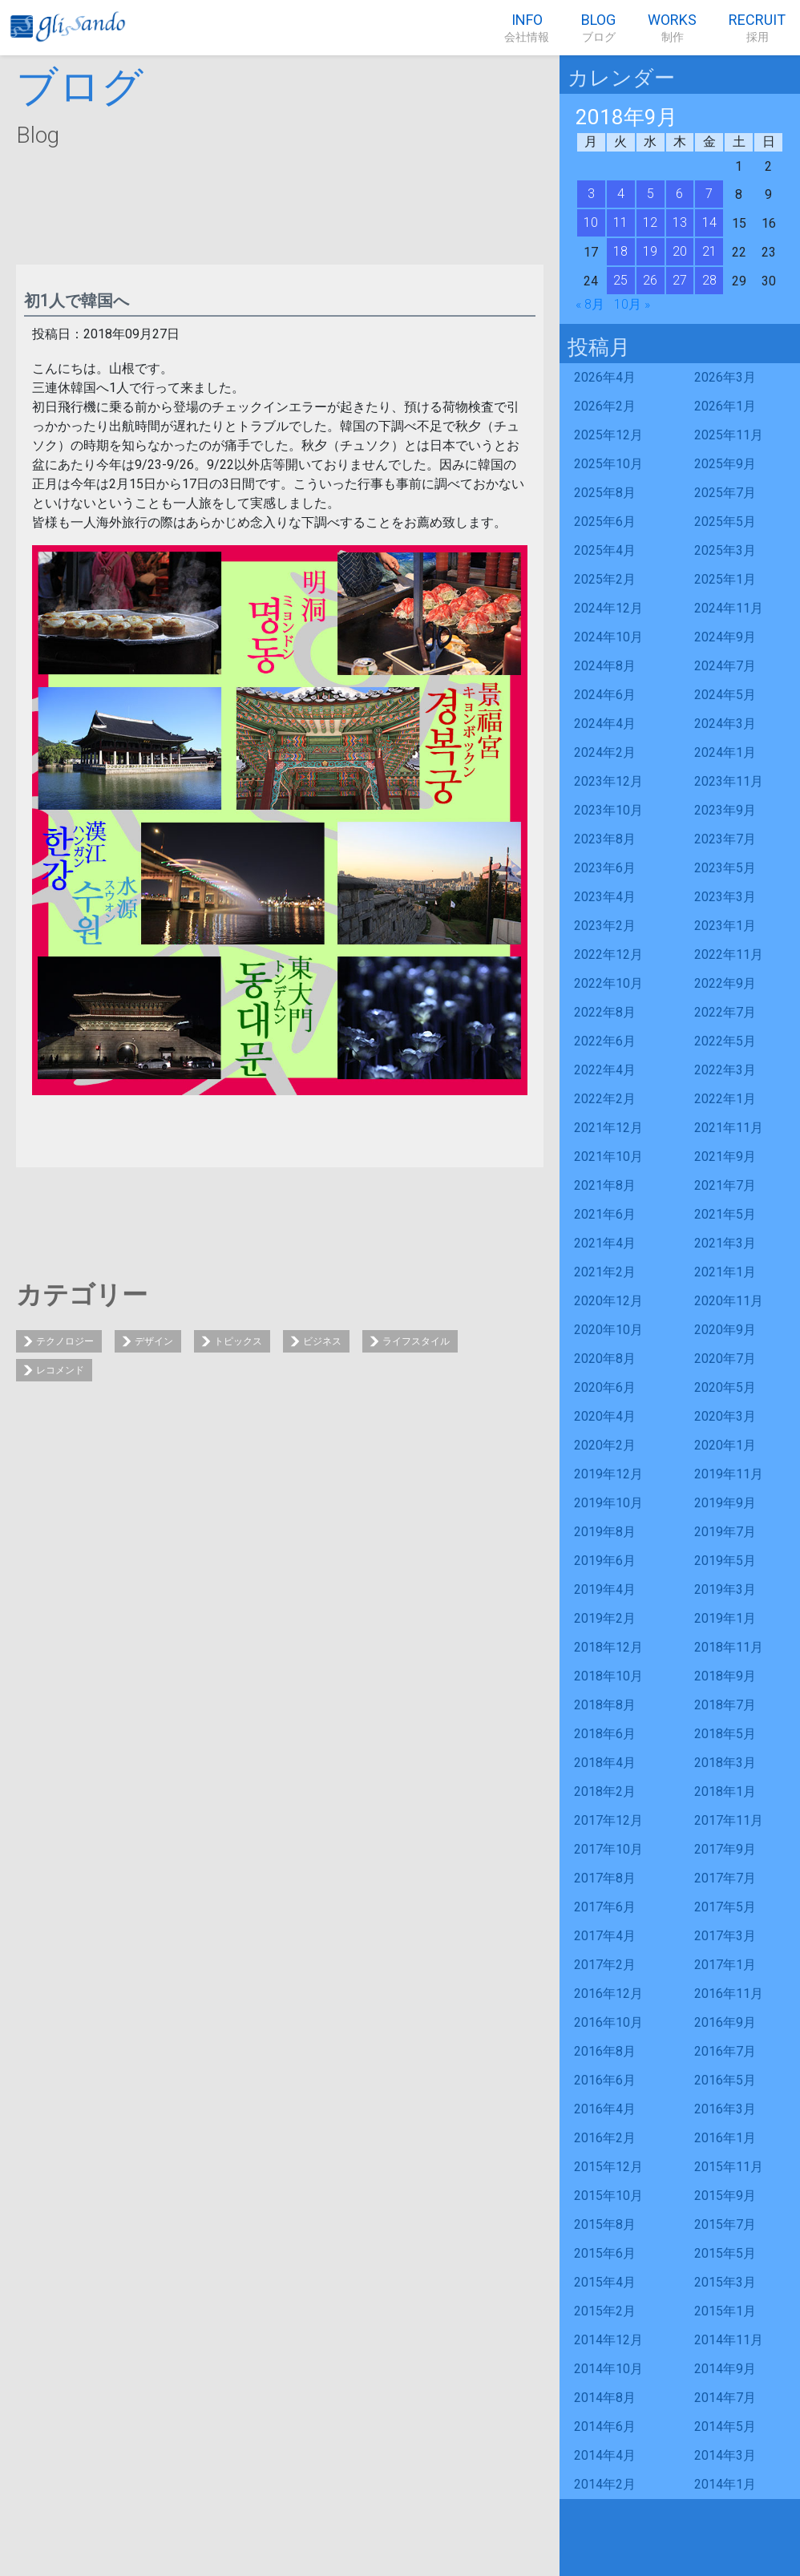  Describe the element at coordinates (725, 1272) in the screenshot. I see `2021年1月` at that location.